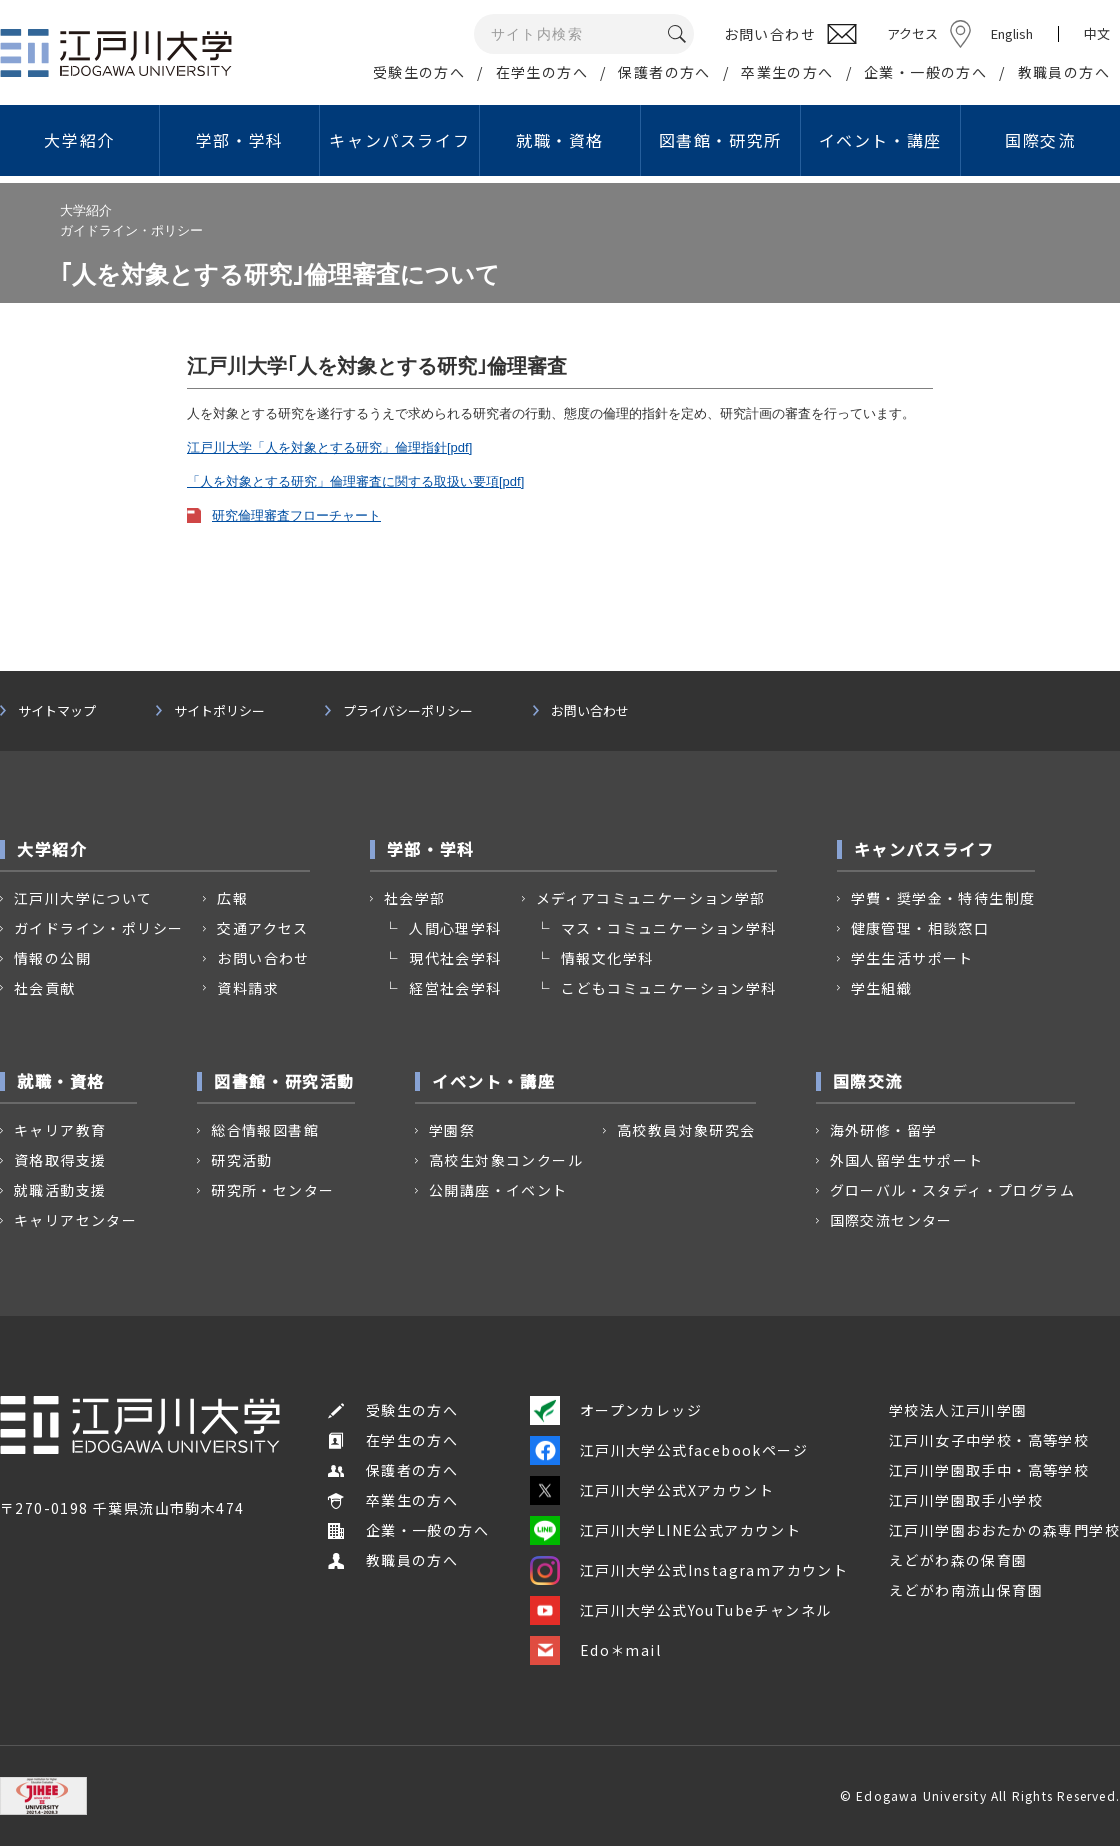 The image size is (1120, 1846). I want to click on サイトマップ, so click(57, 711).